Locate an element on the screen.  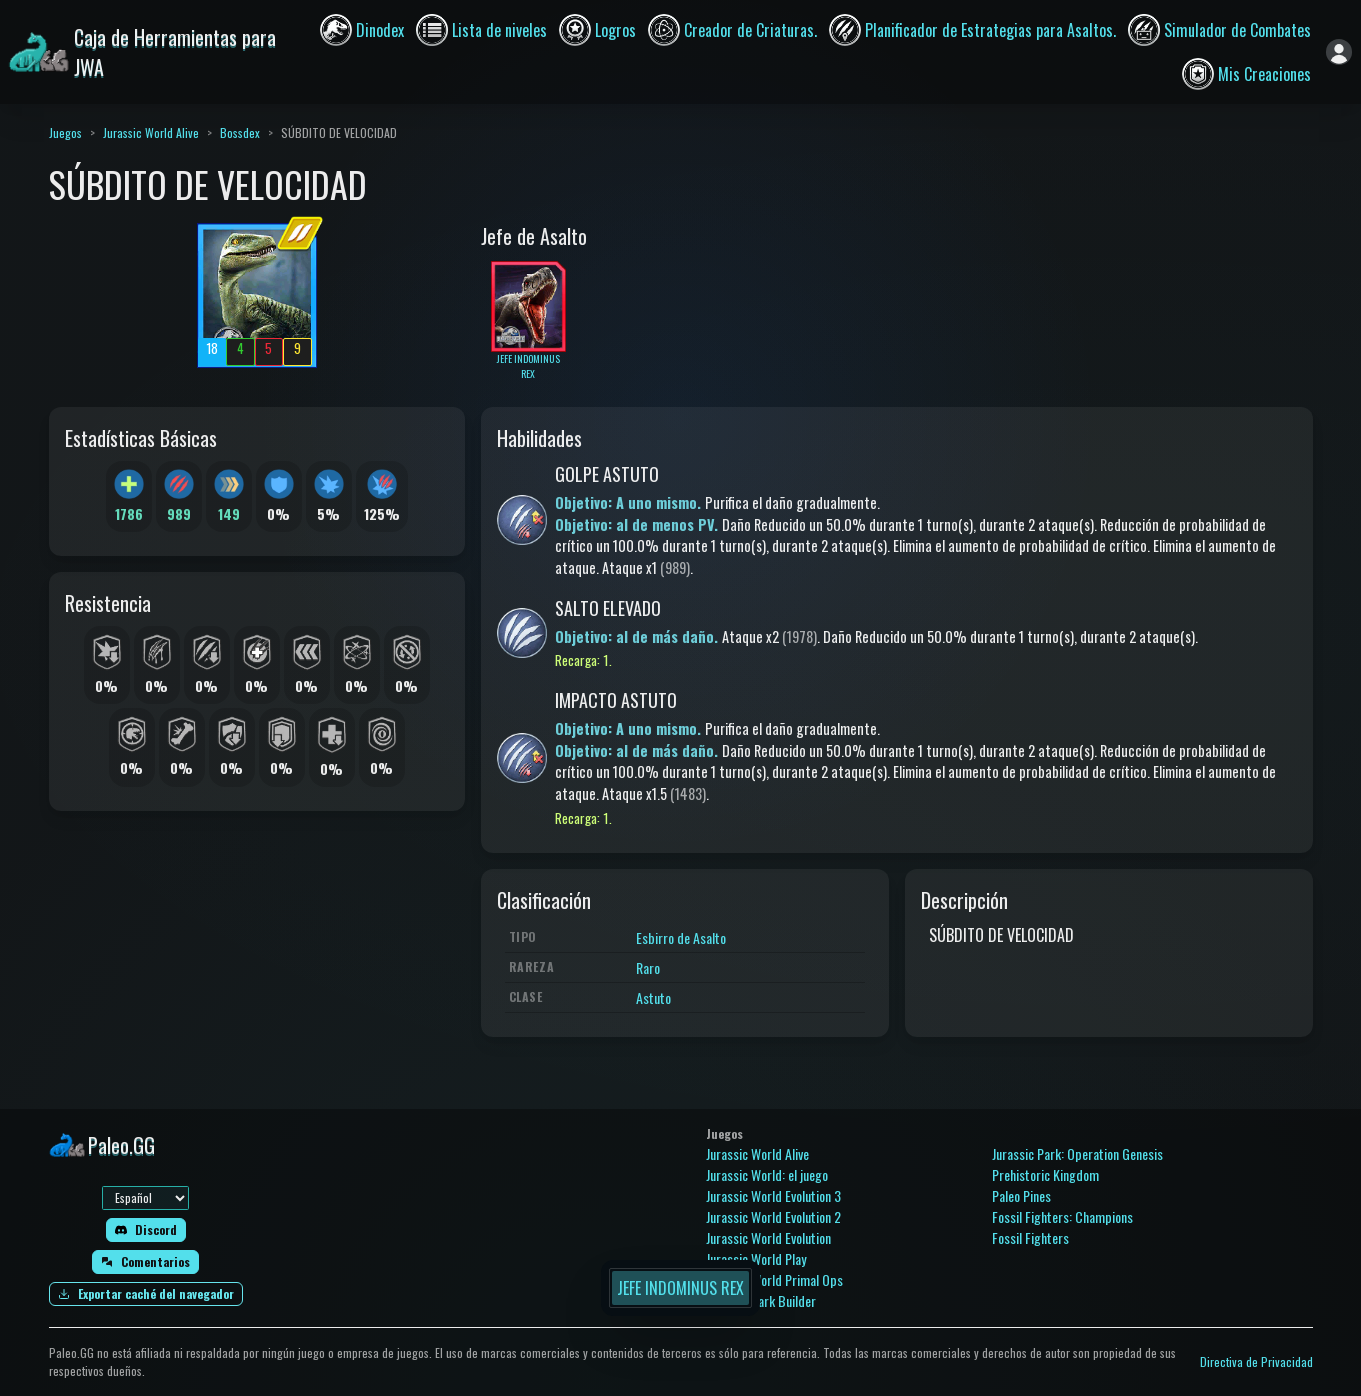
Astuto is located at coordinates (653, 997).